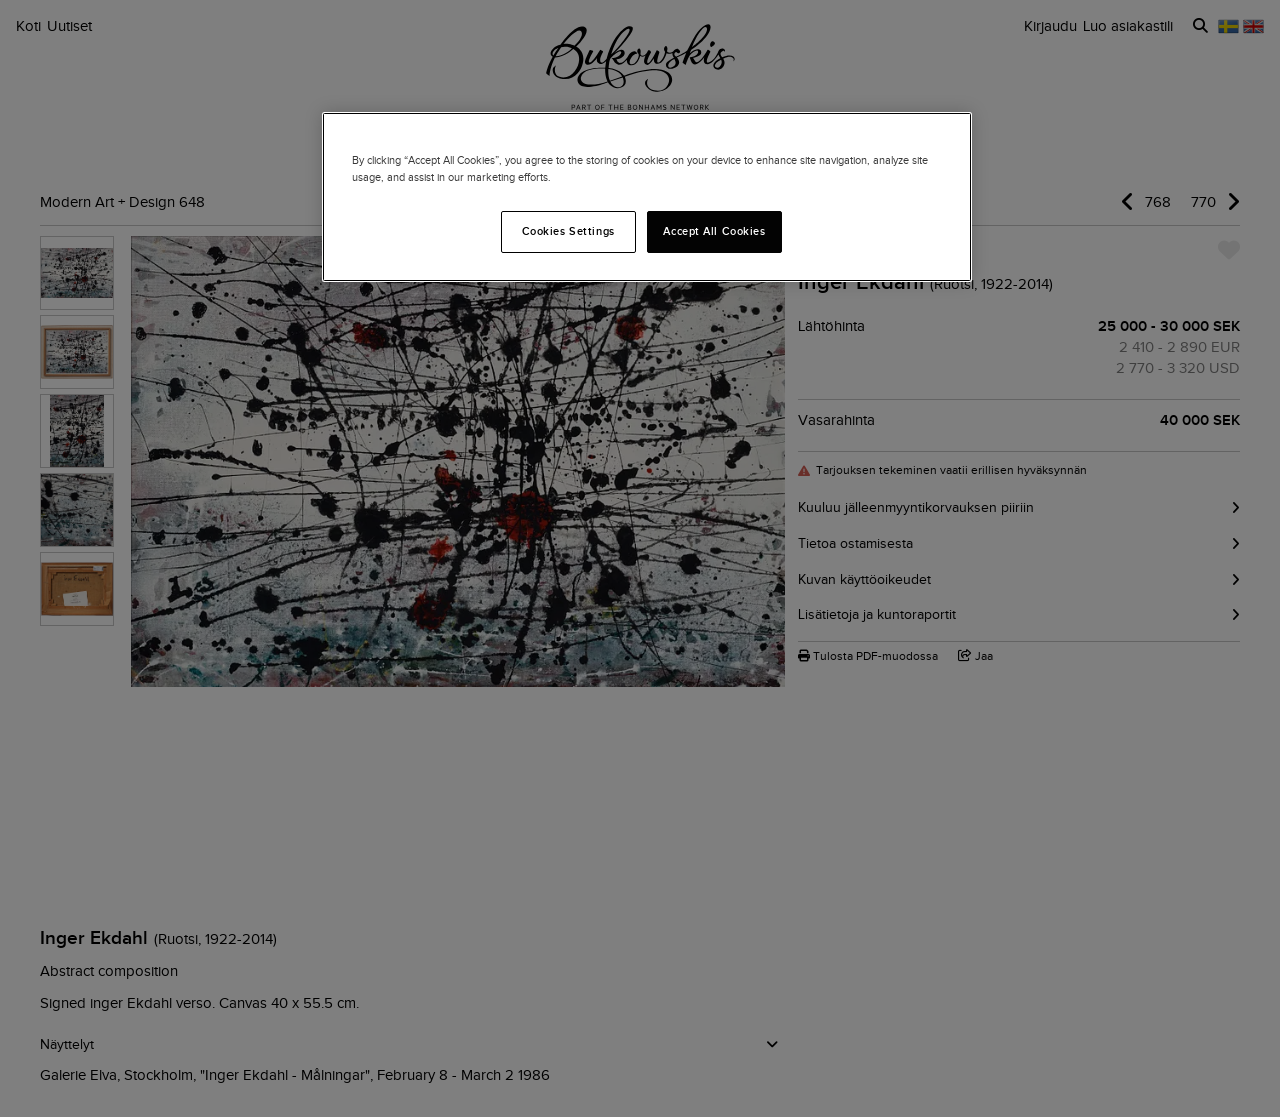 This screenshot has height=1117, width=1280. I want to click on [region], so click(647, 197).